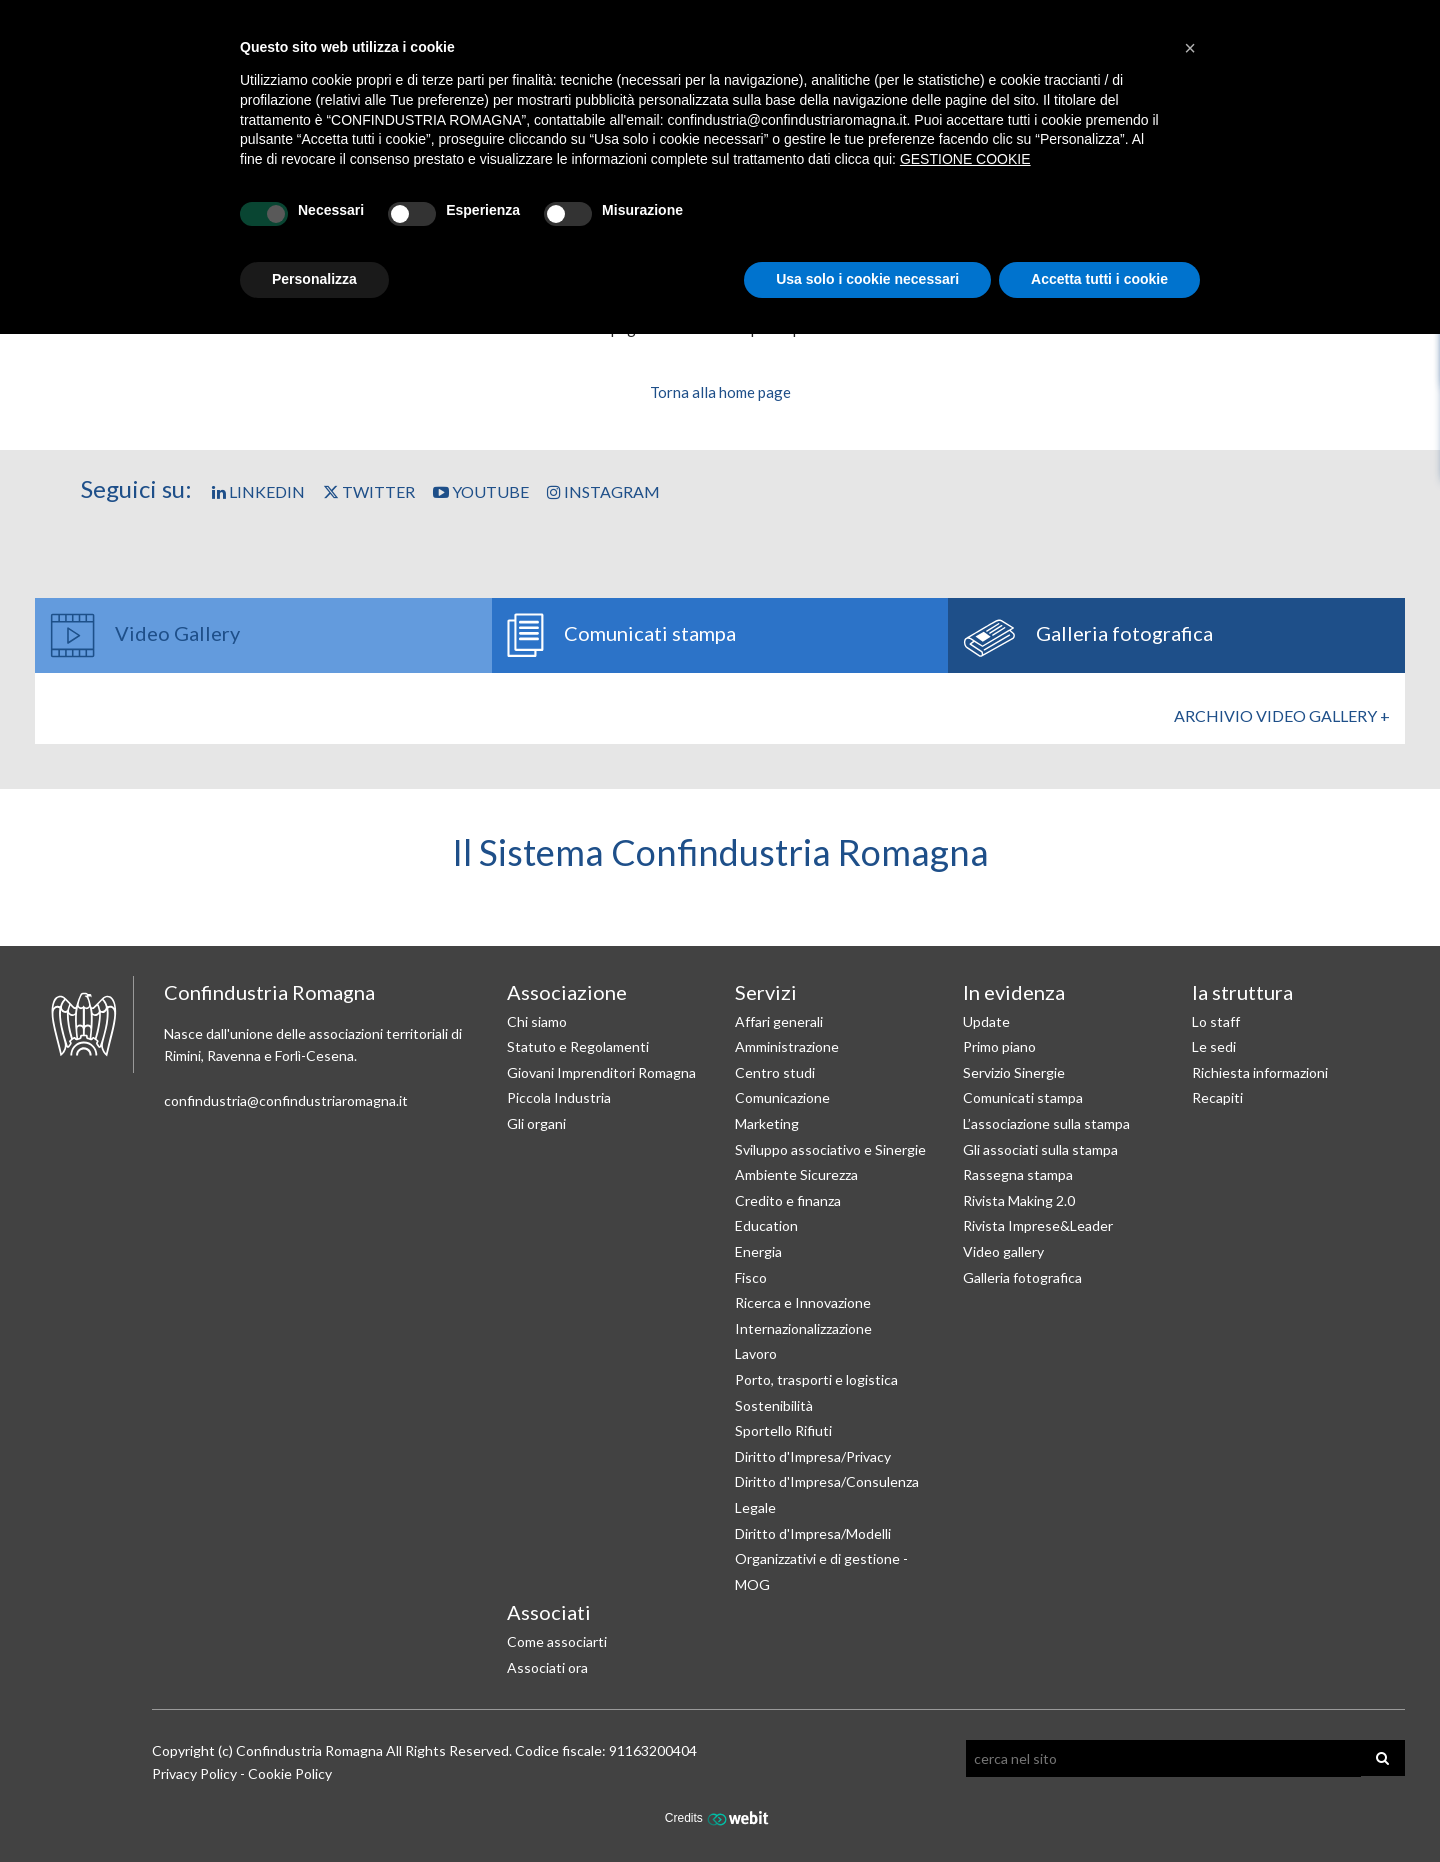  I want to click on Diritto d'Impresa/Privacy, so click(813, 1456).